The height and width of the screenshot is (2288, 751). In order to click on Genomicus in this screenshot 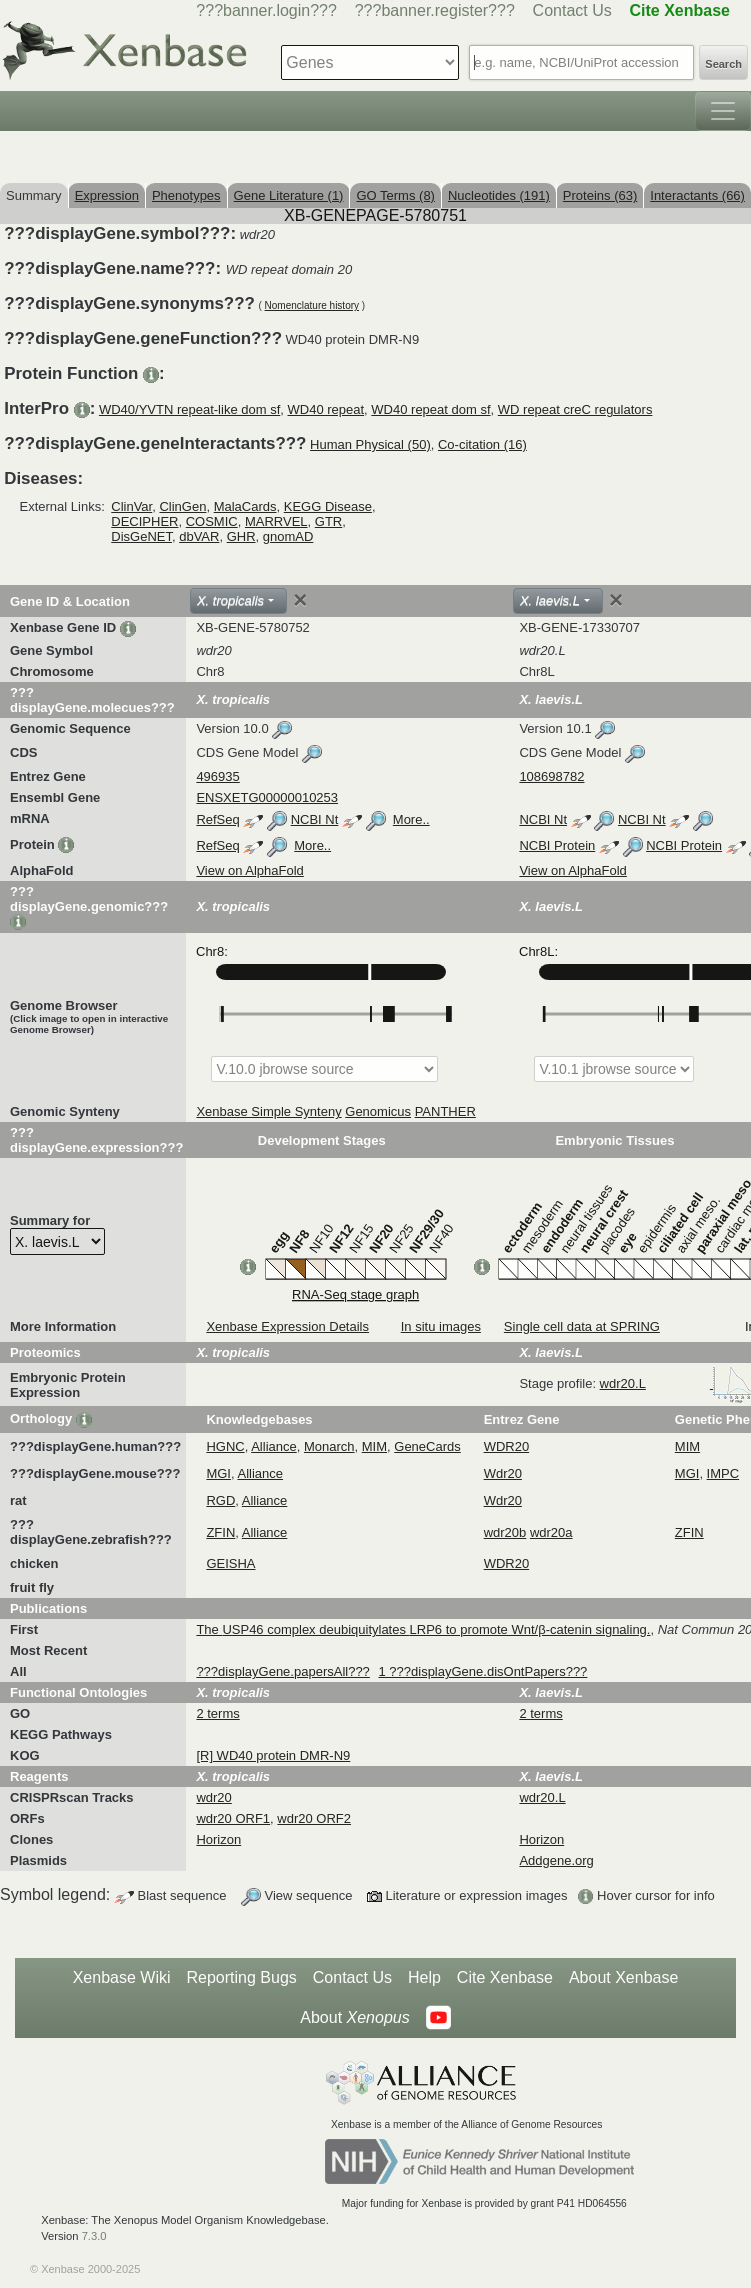, I will do `click(378, 1111)`.